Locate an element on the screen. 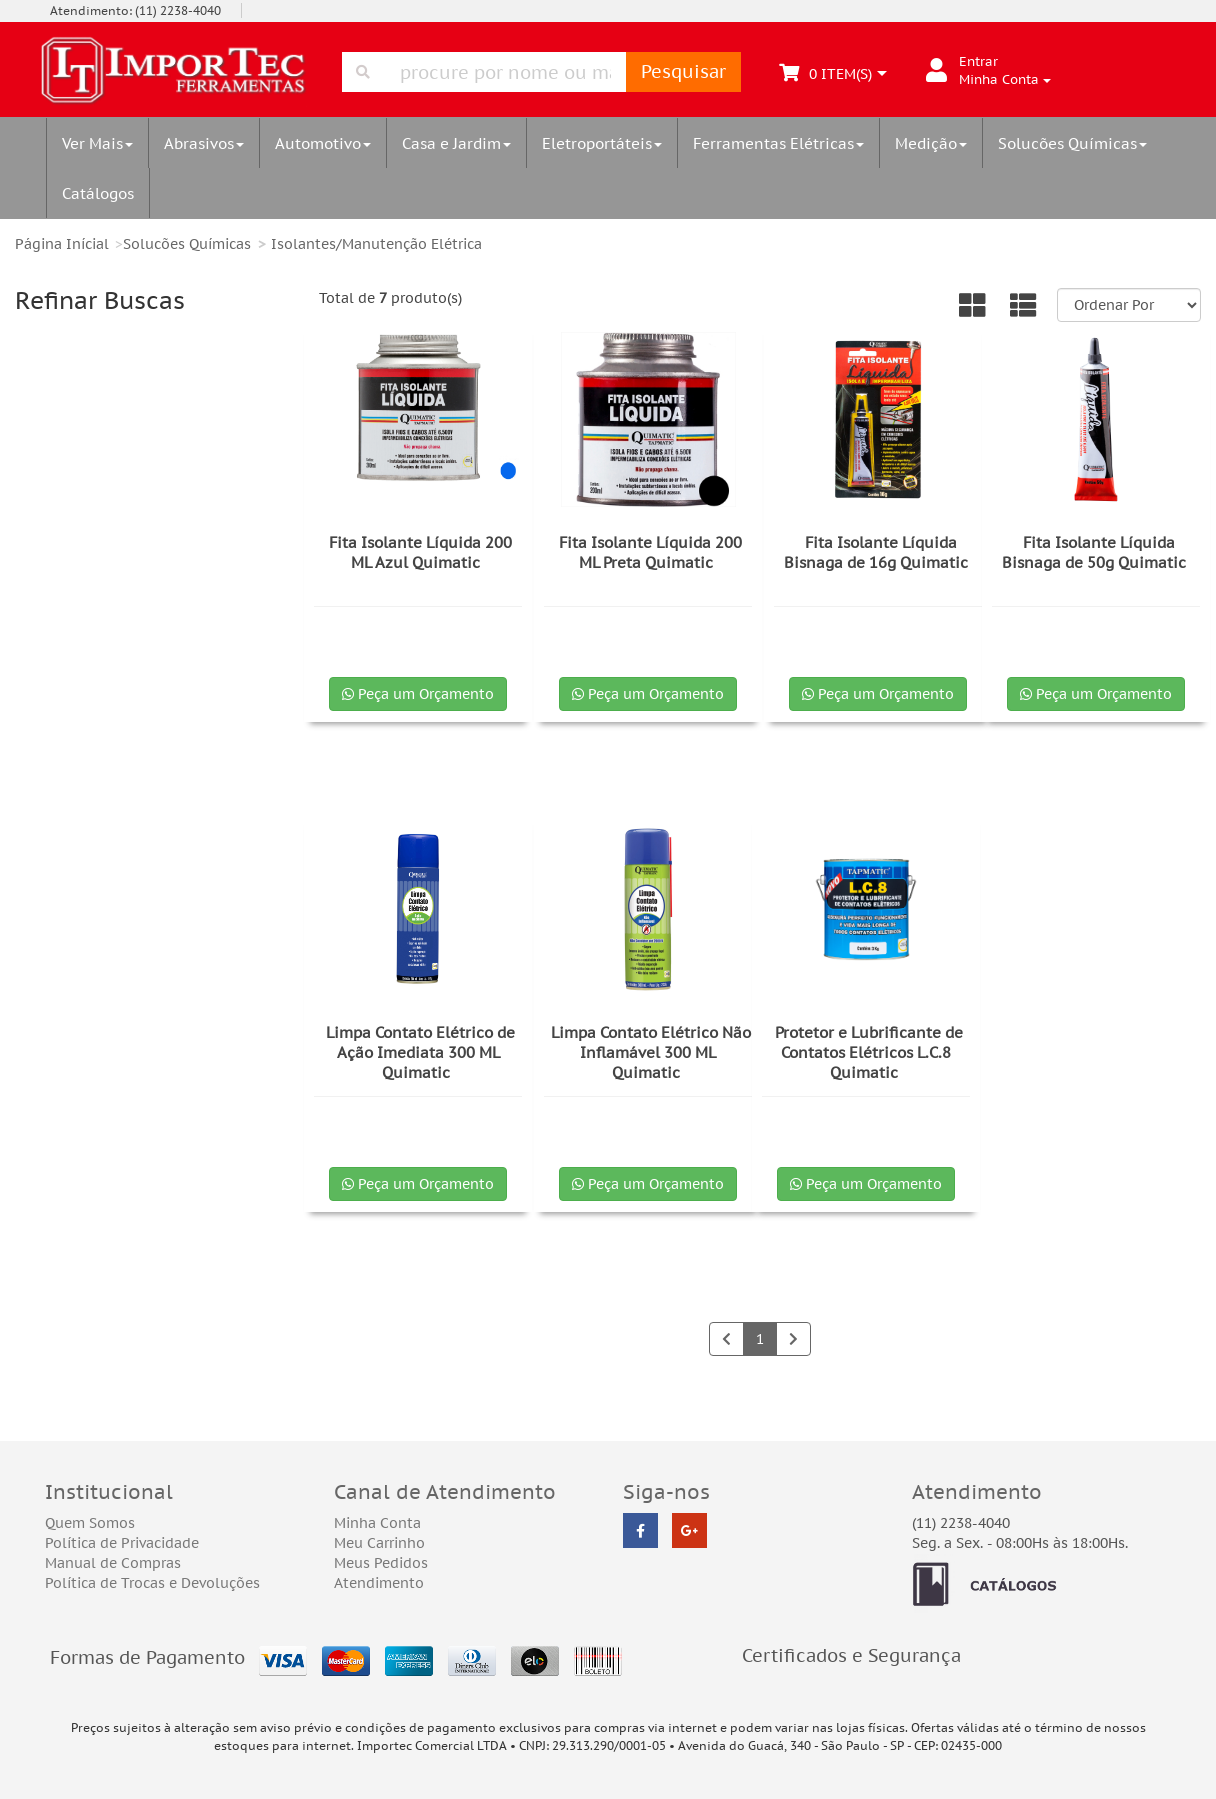  Medição is located at coordinates (931, 143).